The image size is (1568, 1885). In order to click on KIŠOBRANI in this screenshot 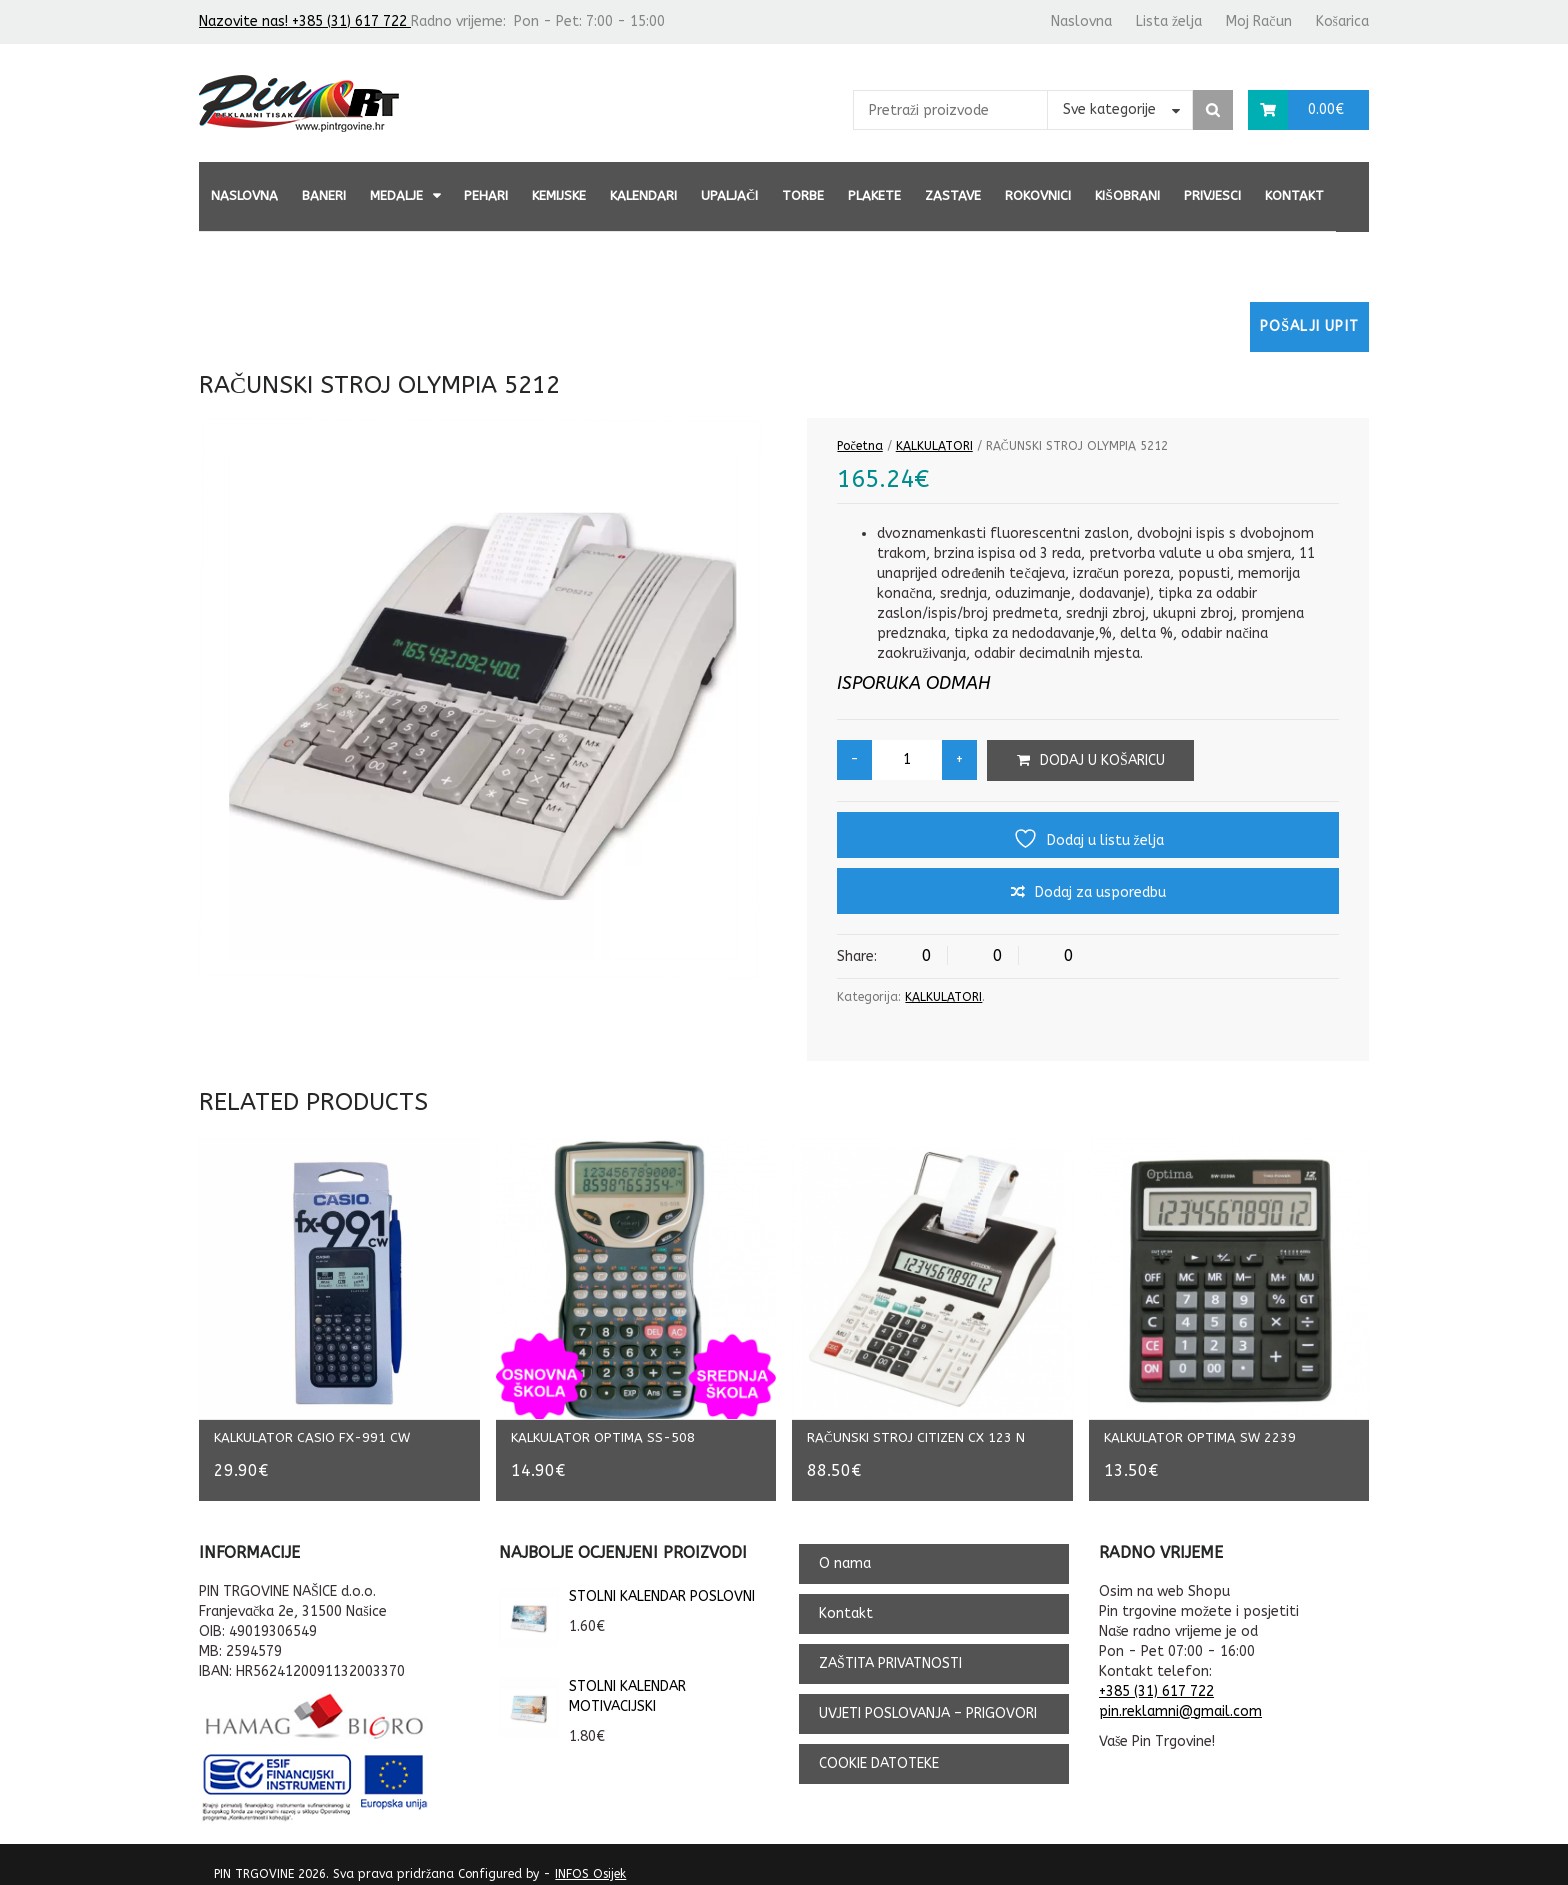, I will do `click(1127, 195)`.